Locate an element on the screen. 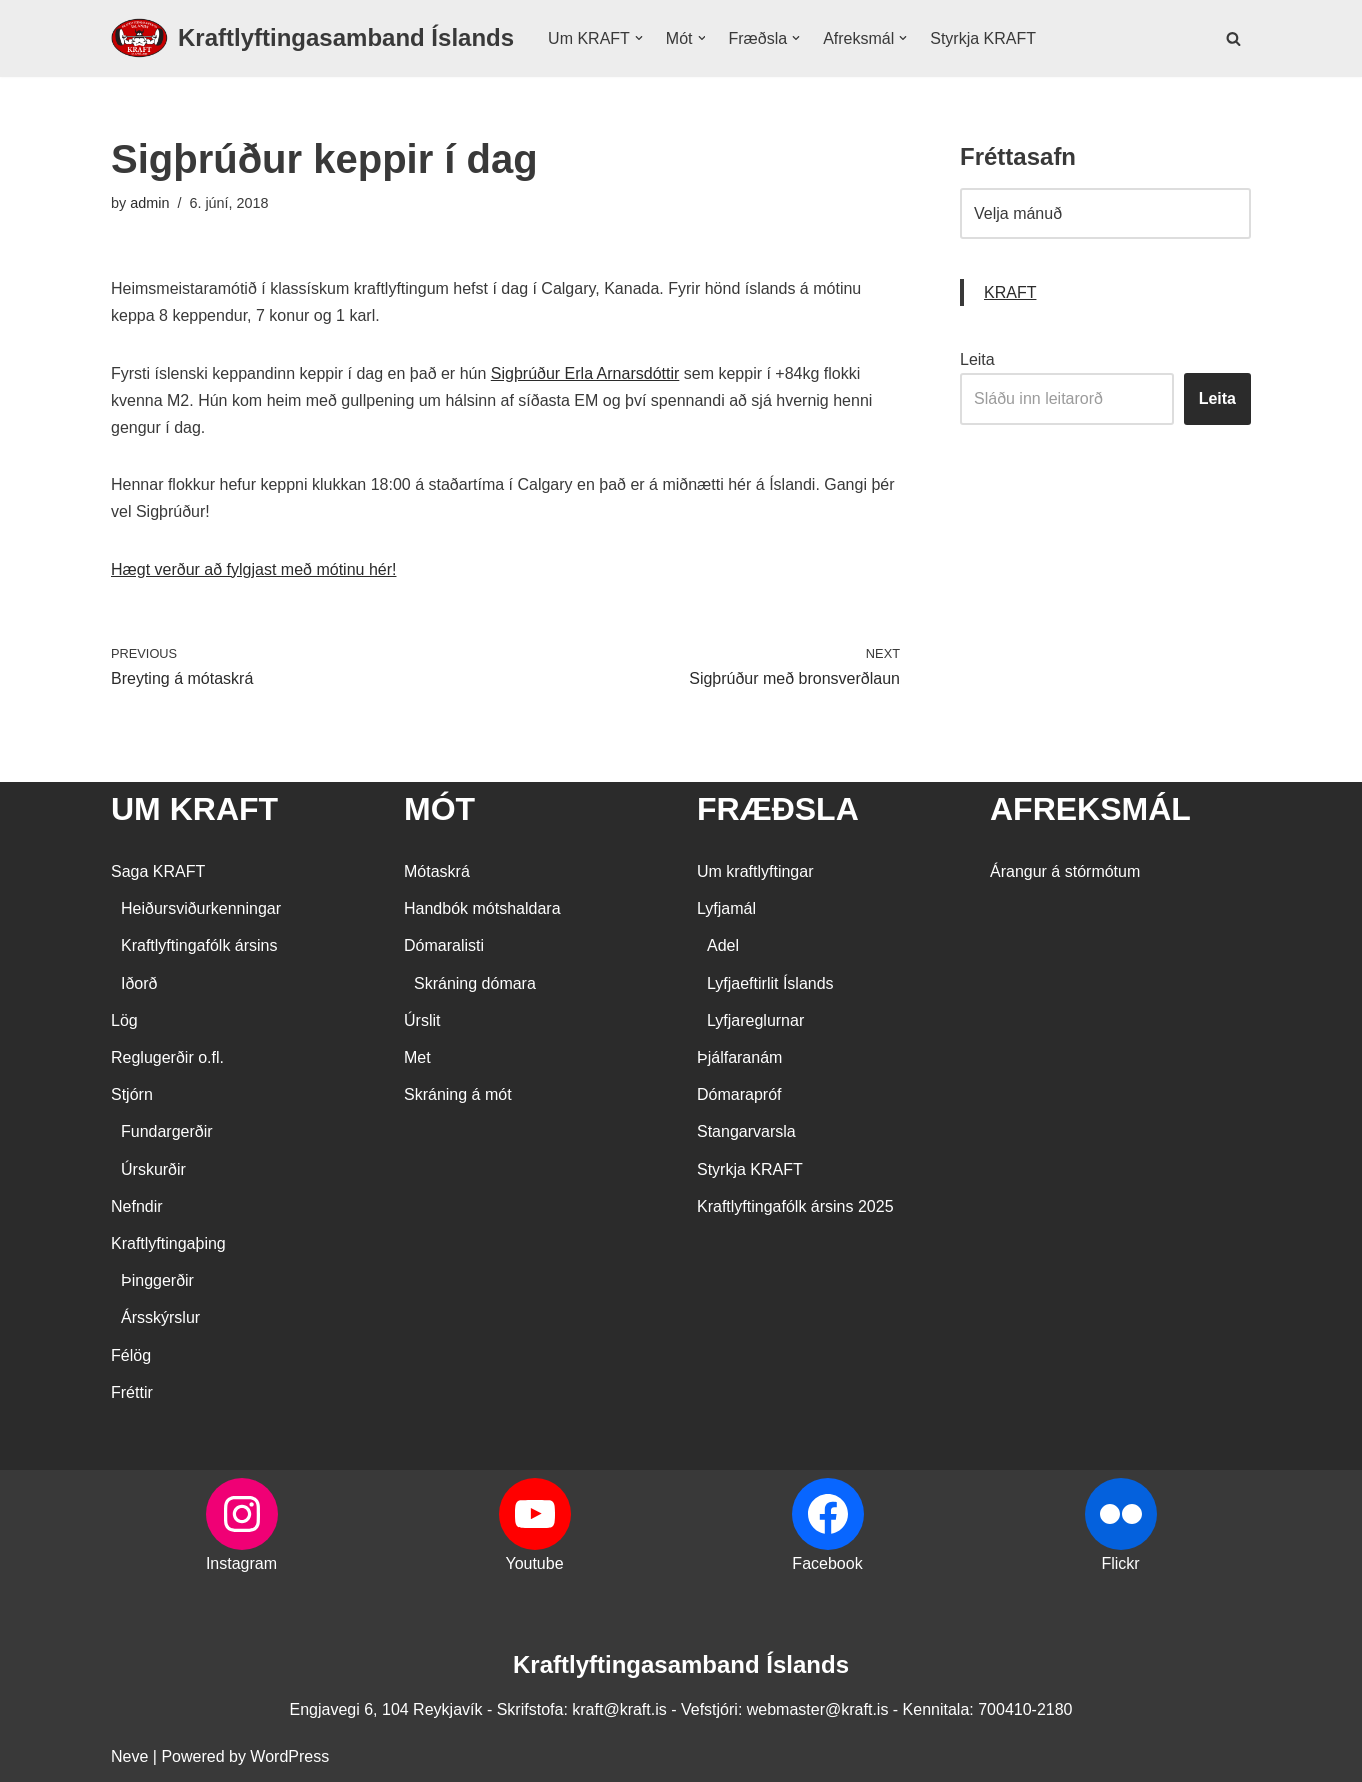 Image resolution: width=1362 pixels, height=1782 pixels. AFREKSMÁL is located at coordinates (1090, 809).